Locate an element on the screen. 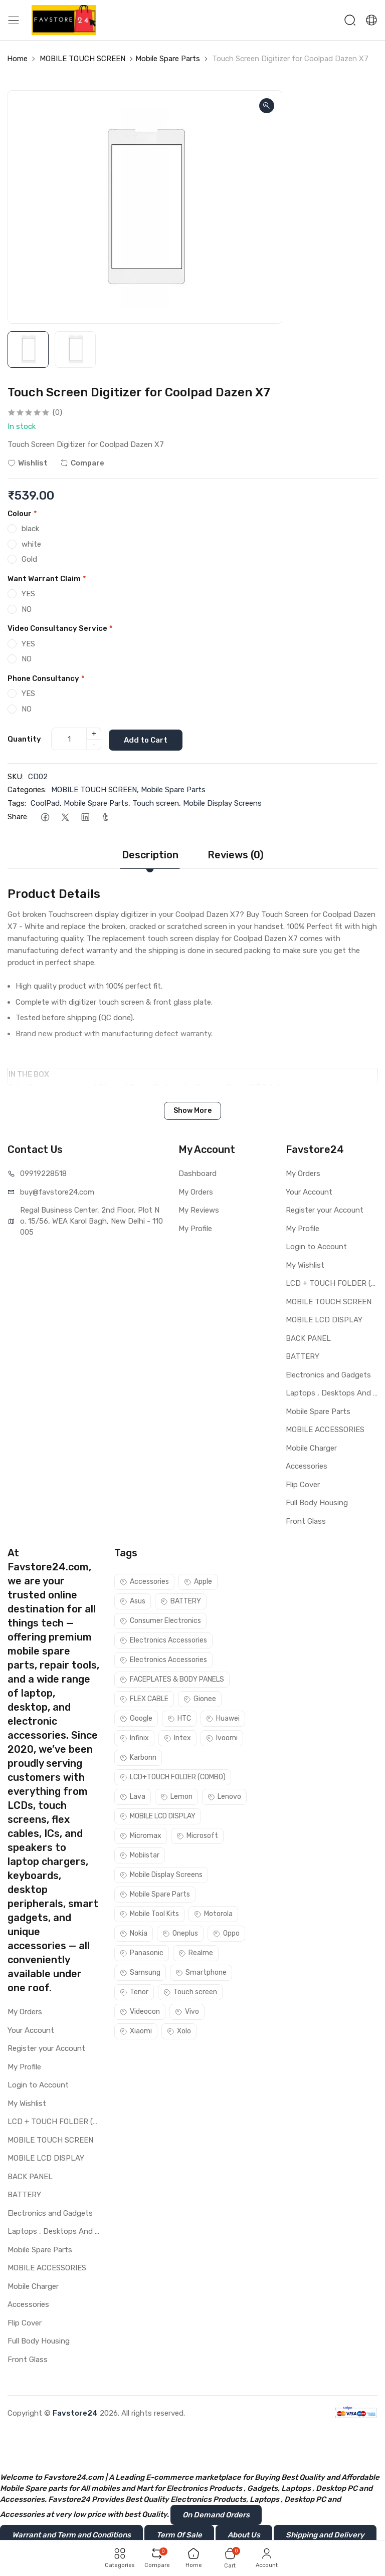  About Us [button] is located at coordinates (244, 2534).